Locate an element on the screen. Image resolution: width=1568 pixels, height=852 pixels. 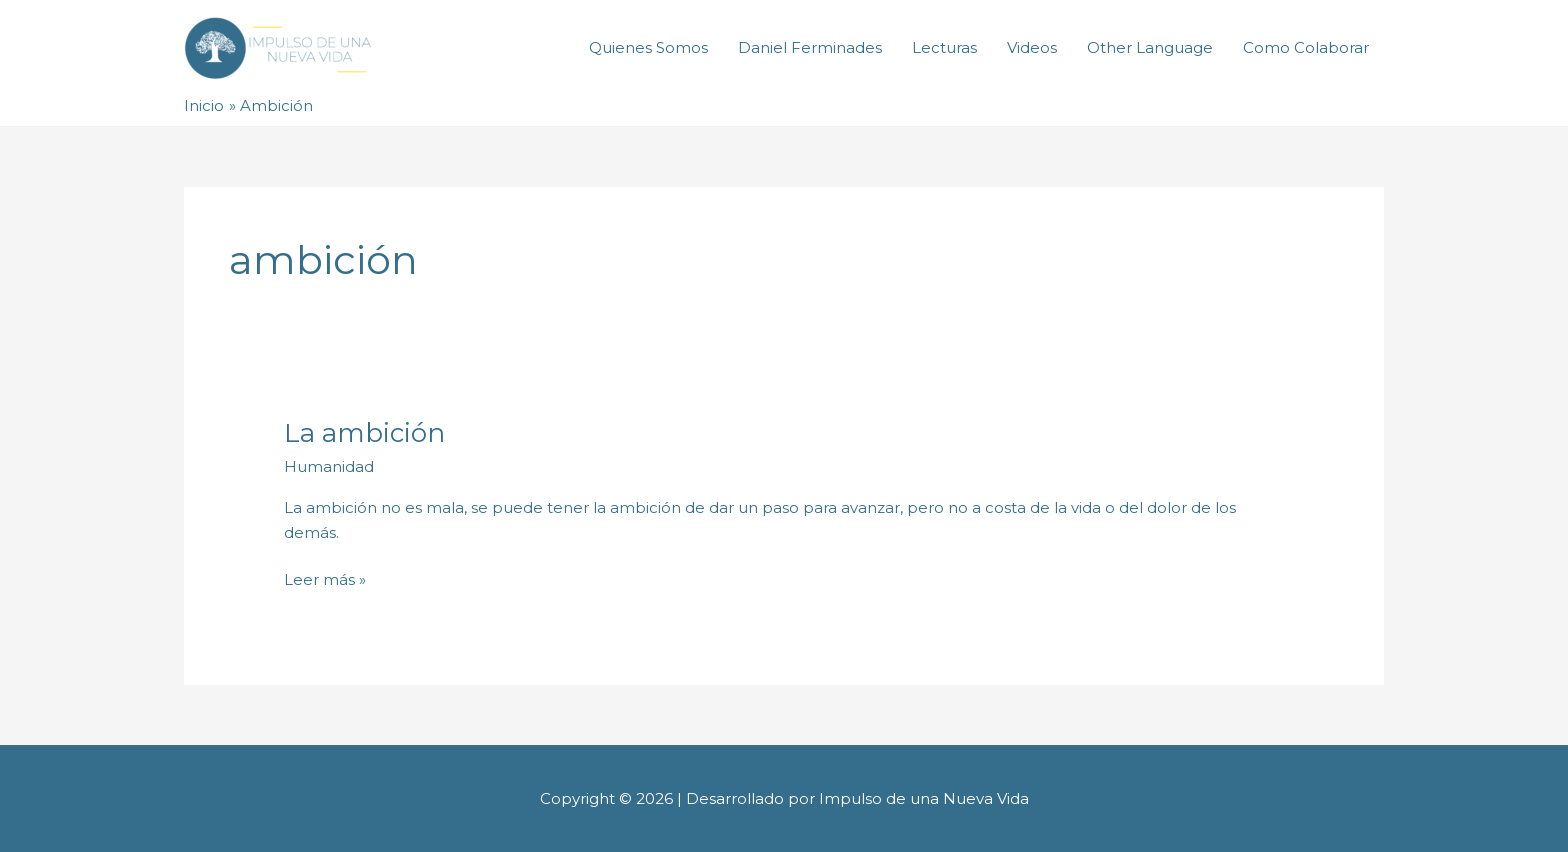
Other Language is located at coordinates (1150, 47).